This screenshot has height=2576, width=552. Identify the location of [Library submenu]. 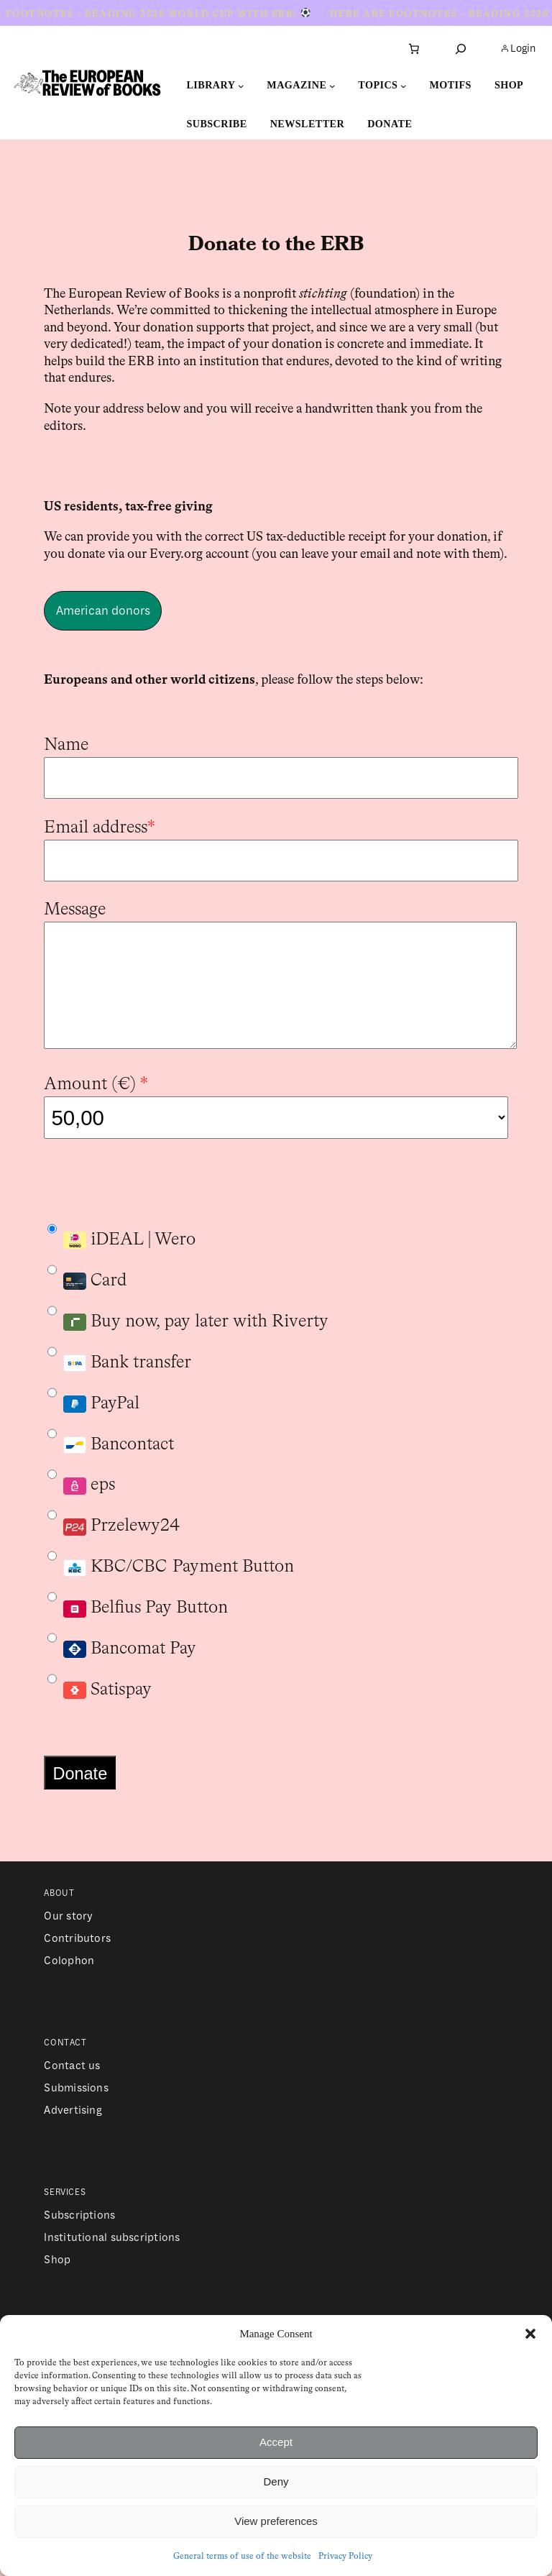
(241, 86).